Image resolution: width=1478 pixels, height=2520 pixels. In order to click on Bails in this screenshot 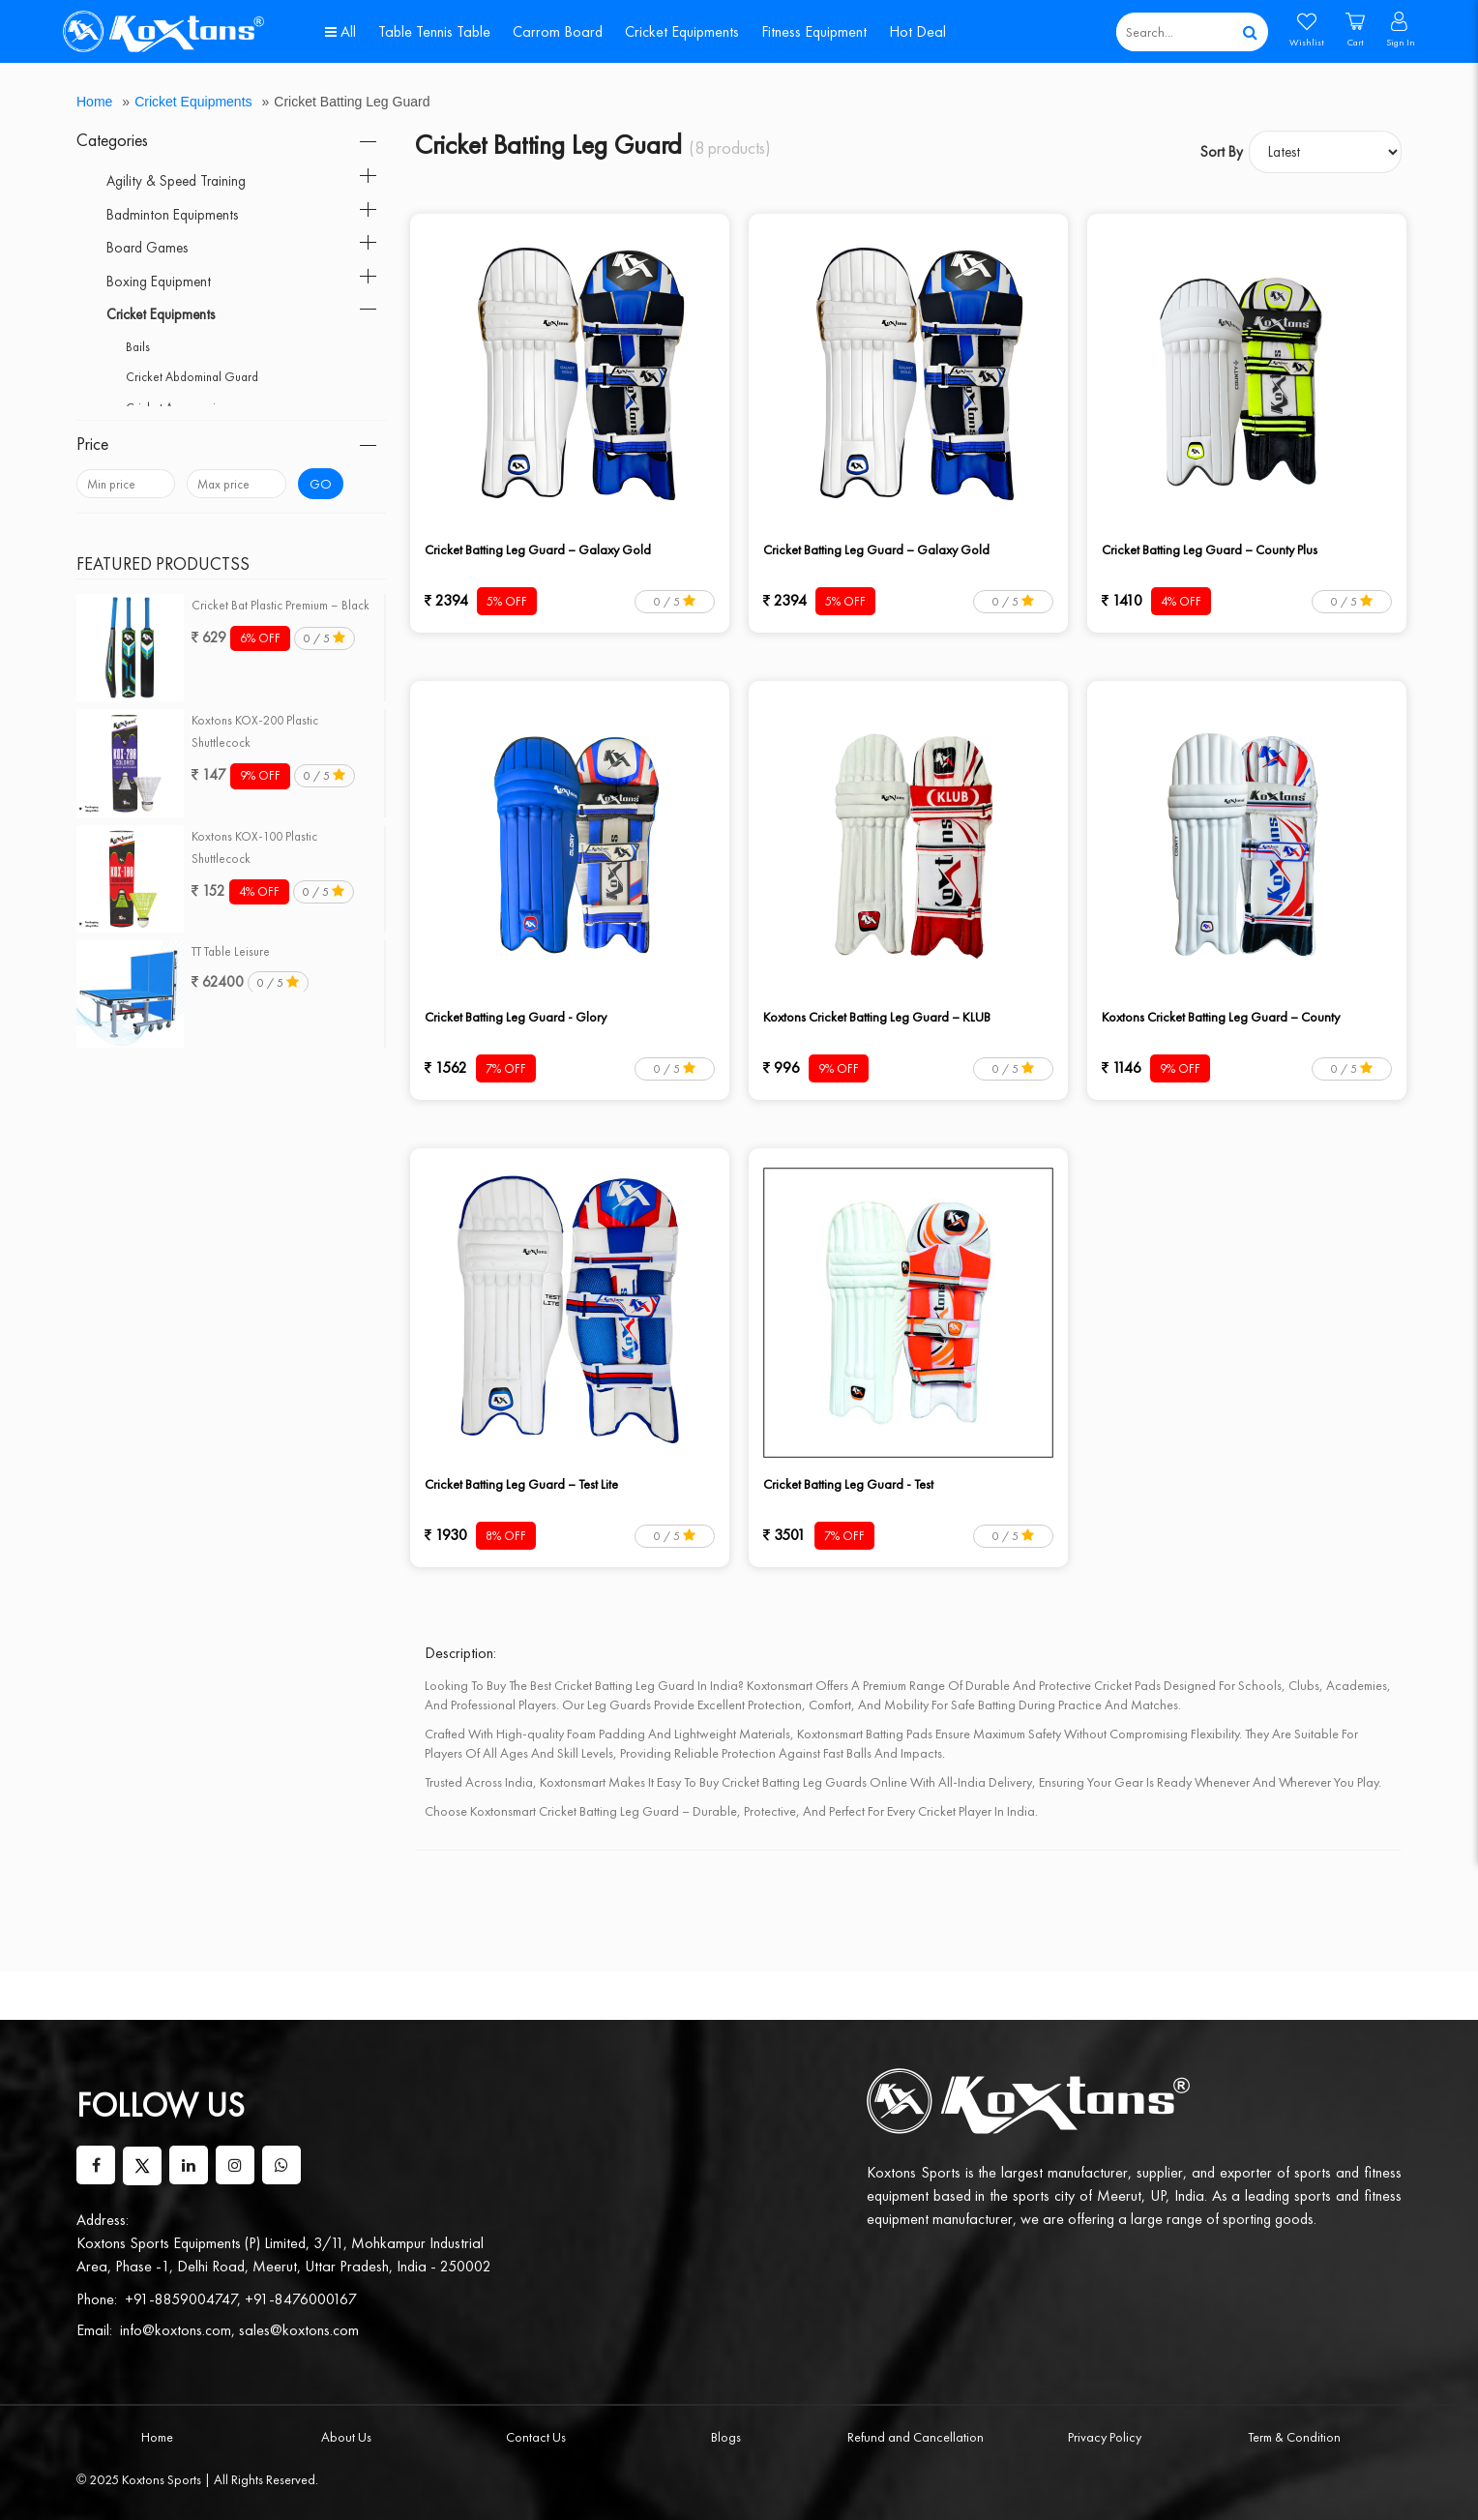, I will do `click(138, 347)`.